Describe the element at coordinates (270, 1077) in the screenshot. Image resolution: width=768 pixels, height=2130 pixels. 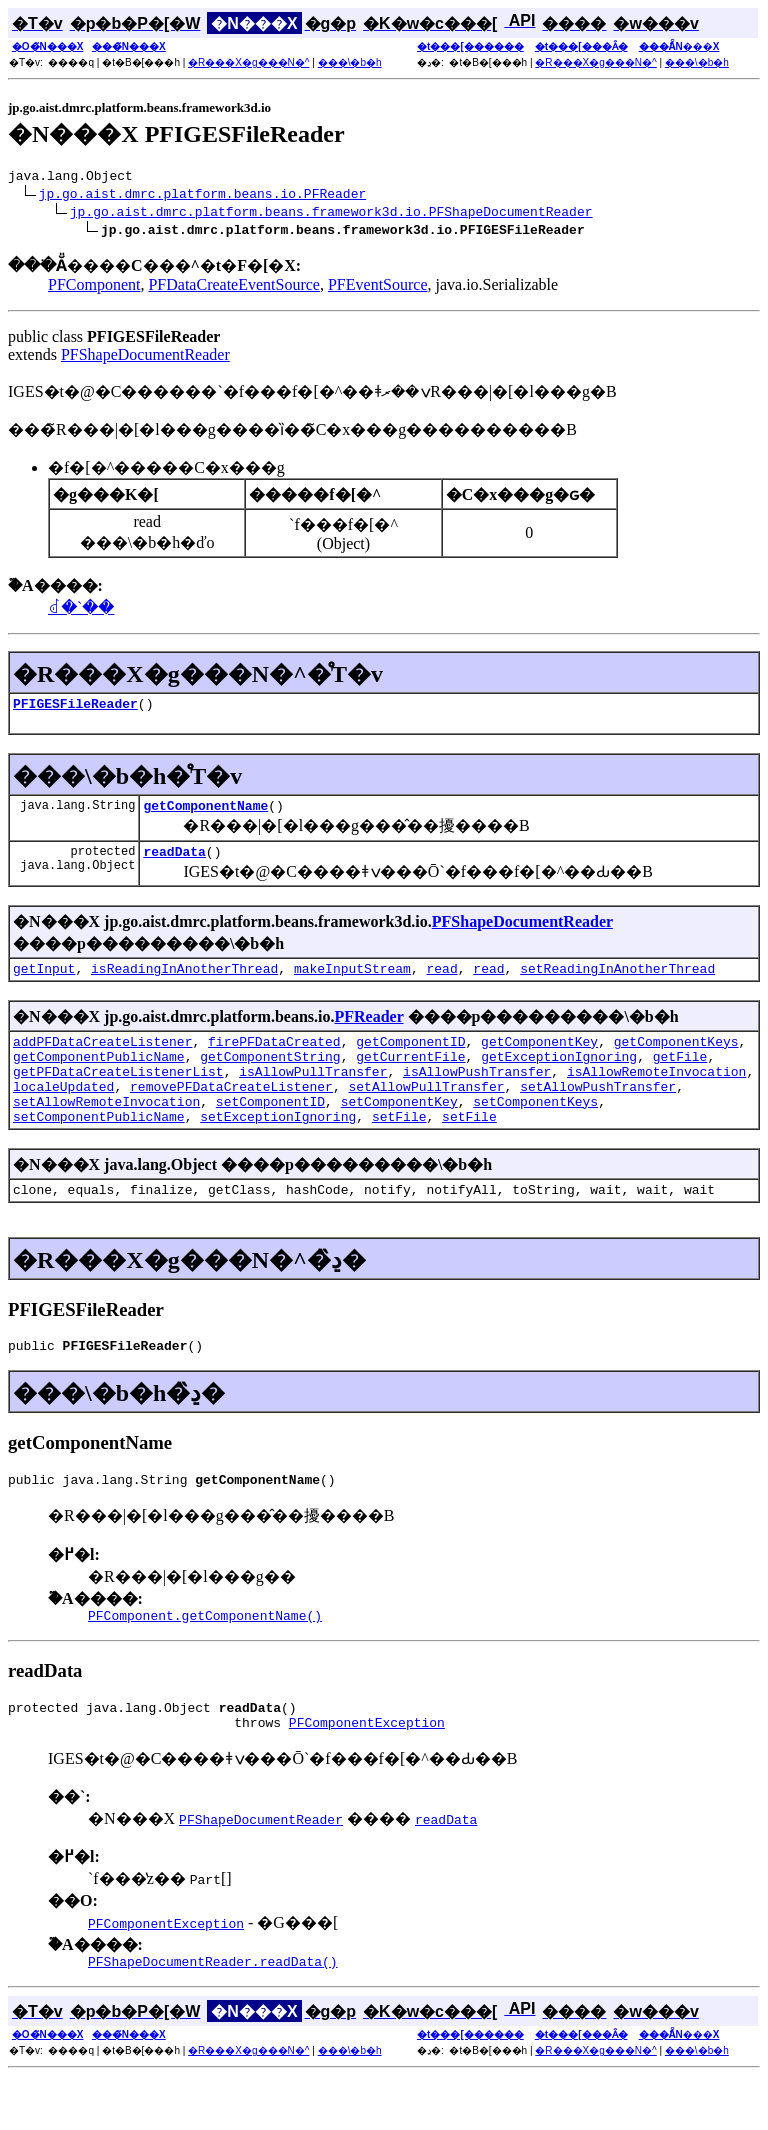
I see `getComponentString` at that location.